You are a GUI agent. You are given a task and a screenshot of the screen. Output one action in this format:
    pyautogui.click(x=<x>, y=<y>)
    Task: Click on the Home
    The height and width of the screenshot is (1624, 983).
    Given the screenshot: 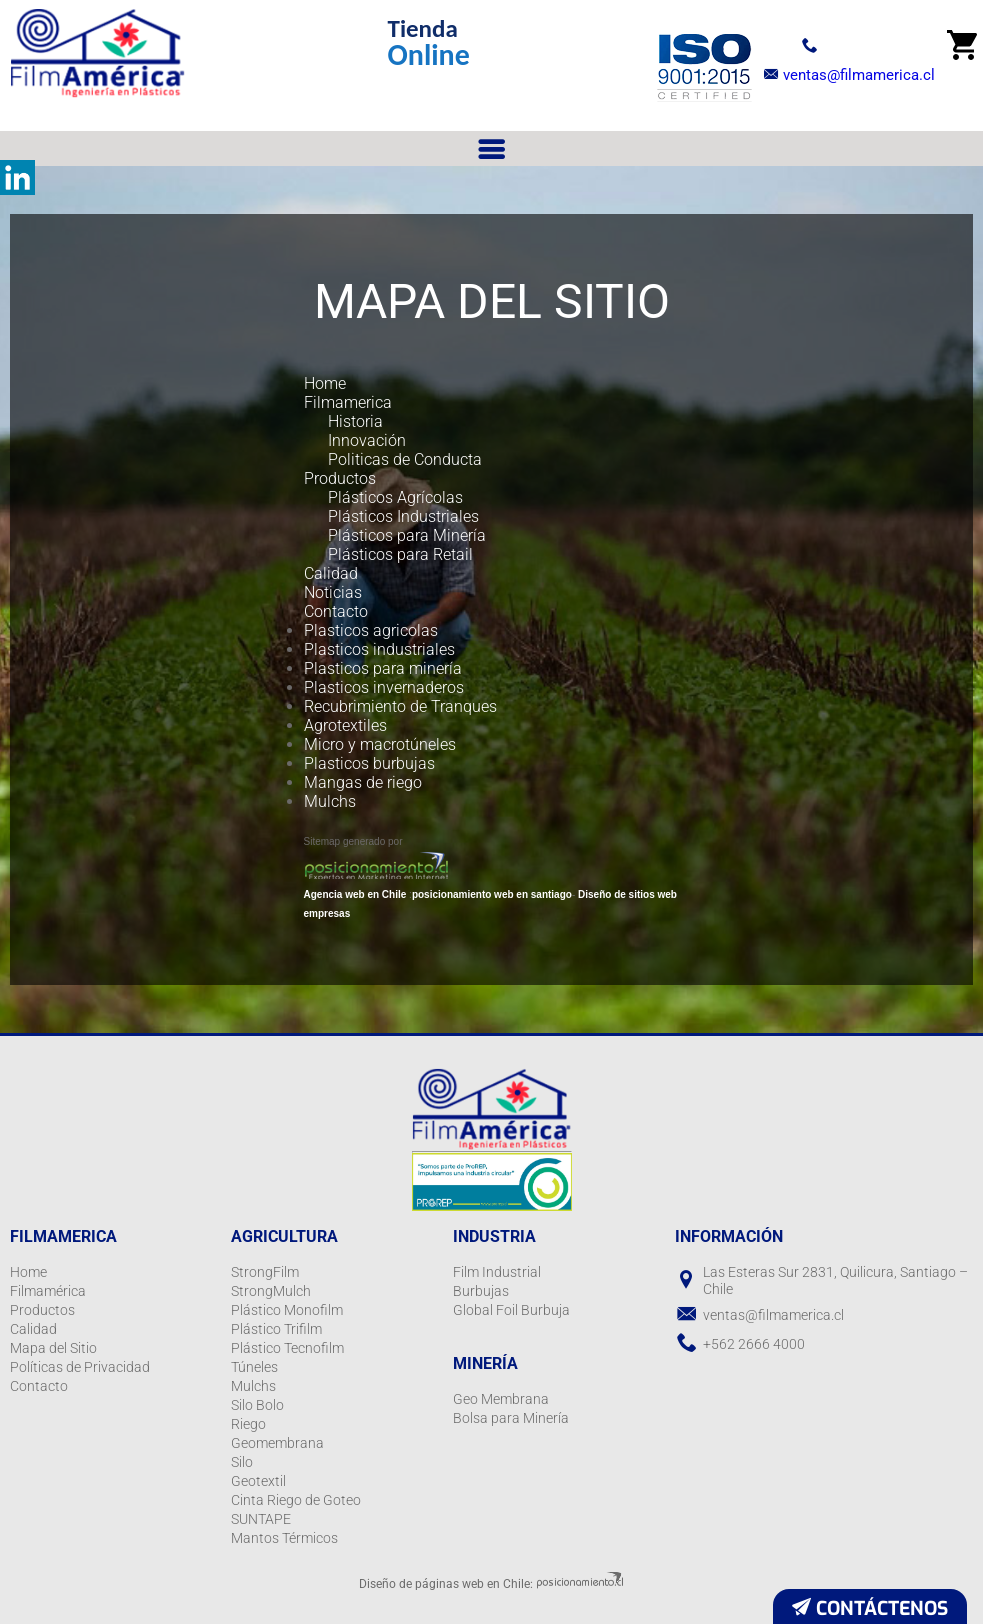 What is the action you would take?
    pyautogui.click(x=325, y=383)
    